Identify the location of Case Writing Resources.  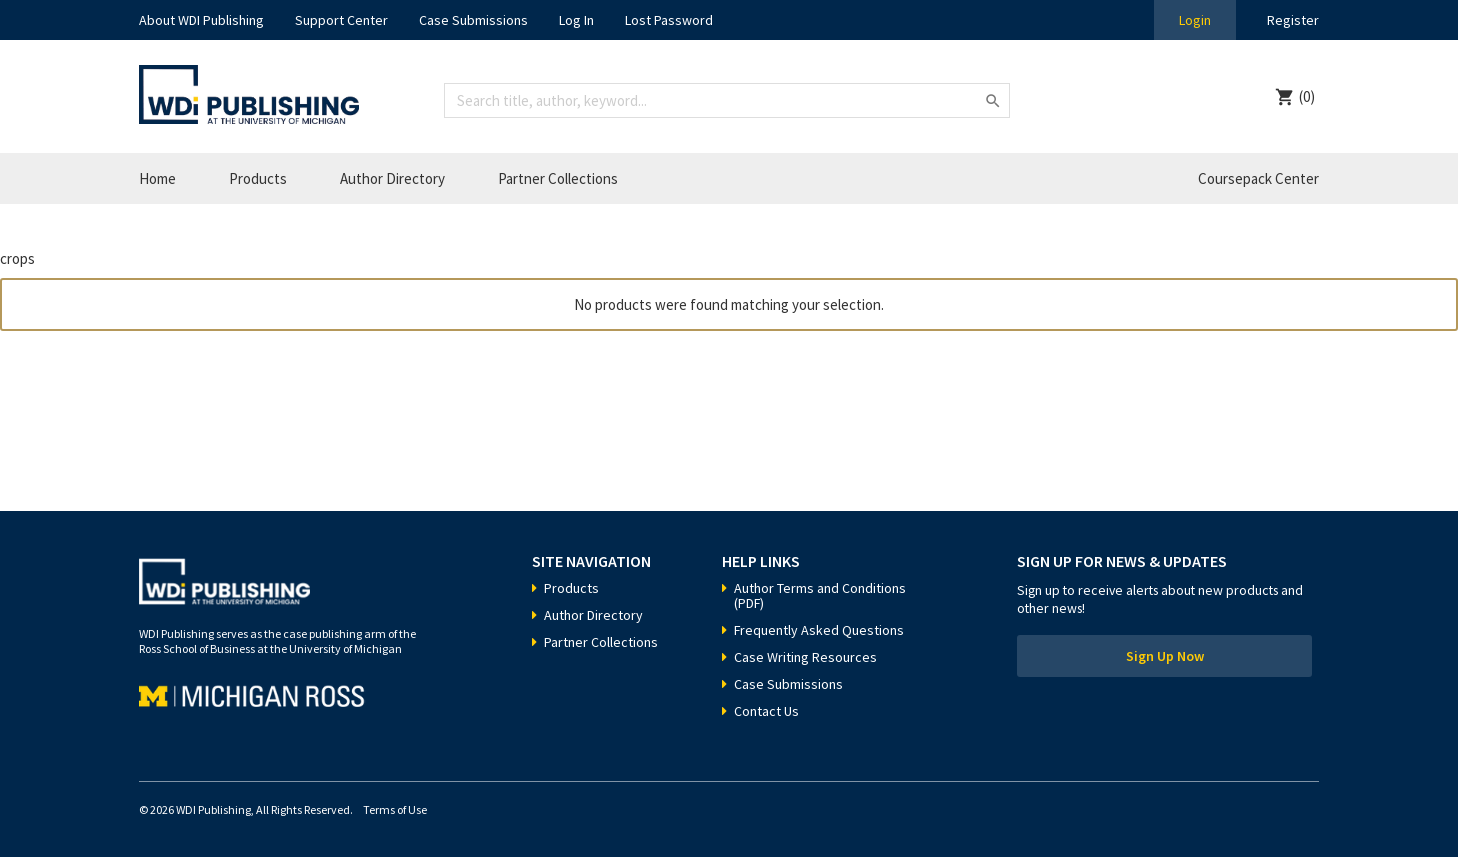
(805, 657).